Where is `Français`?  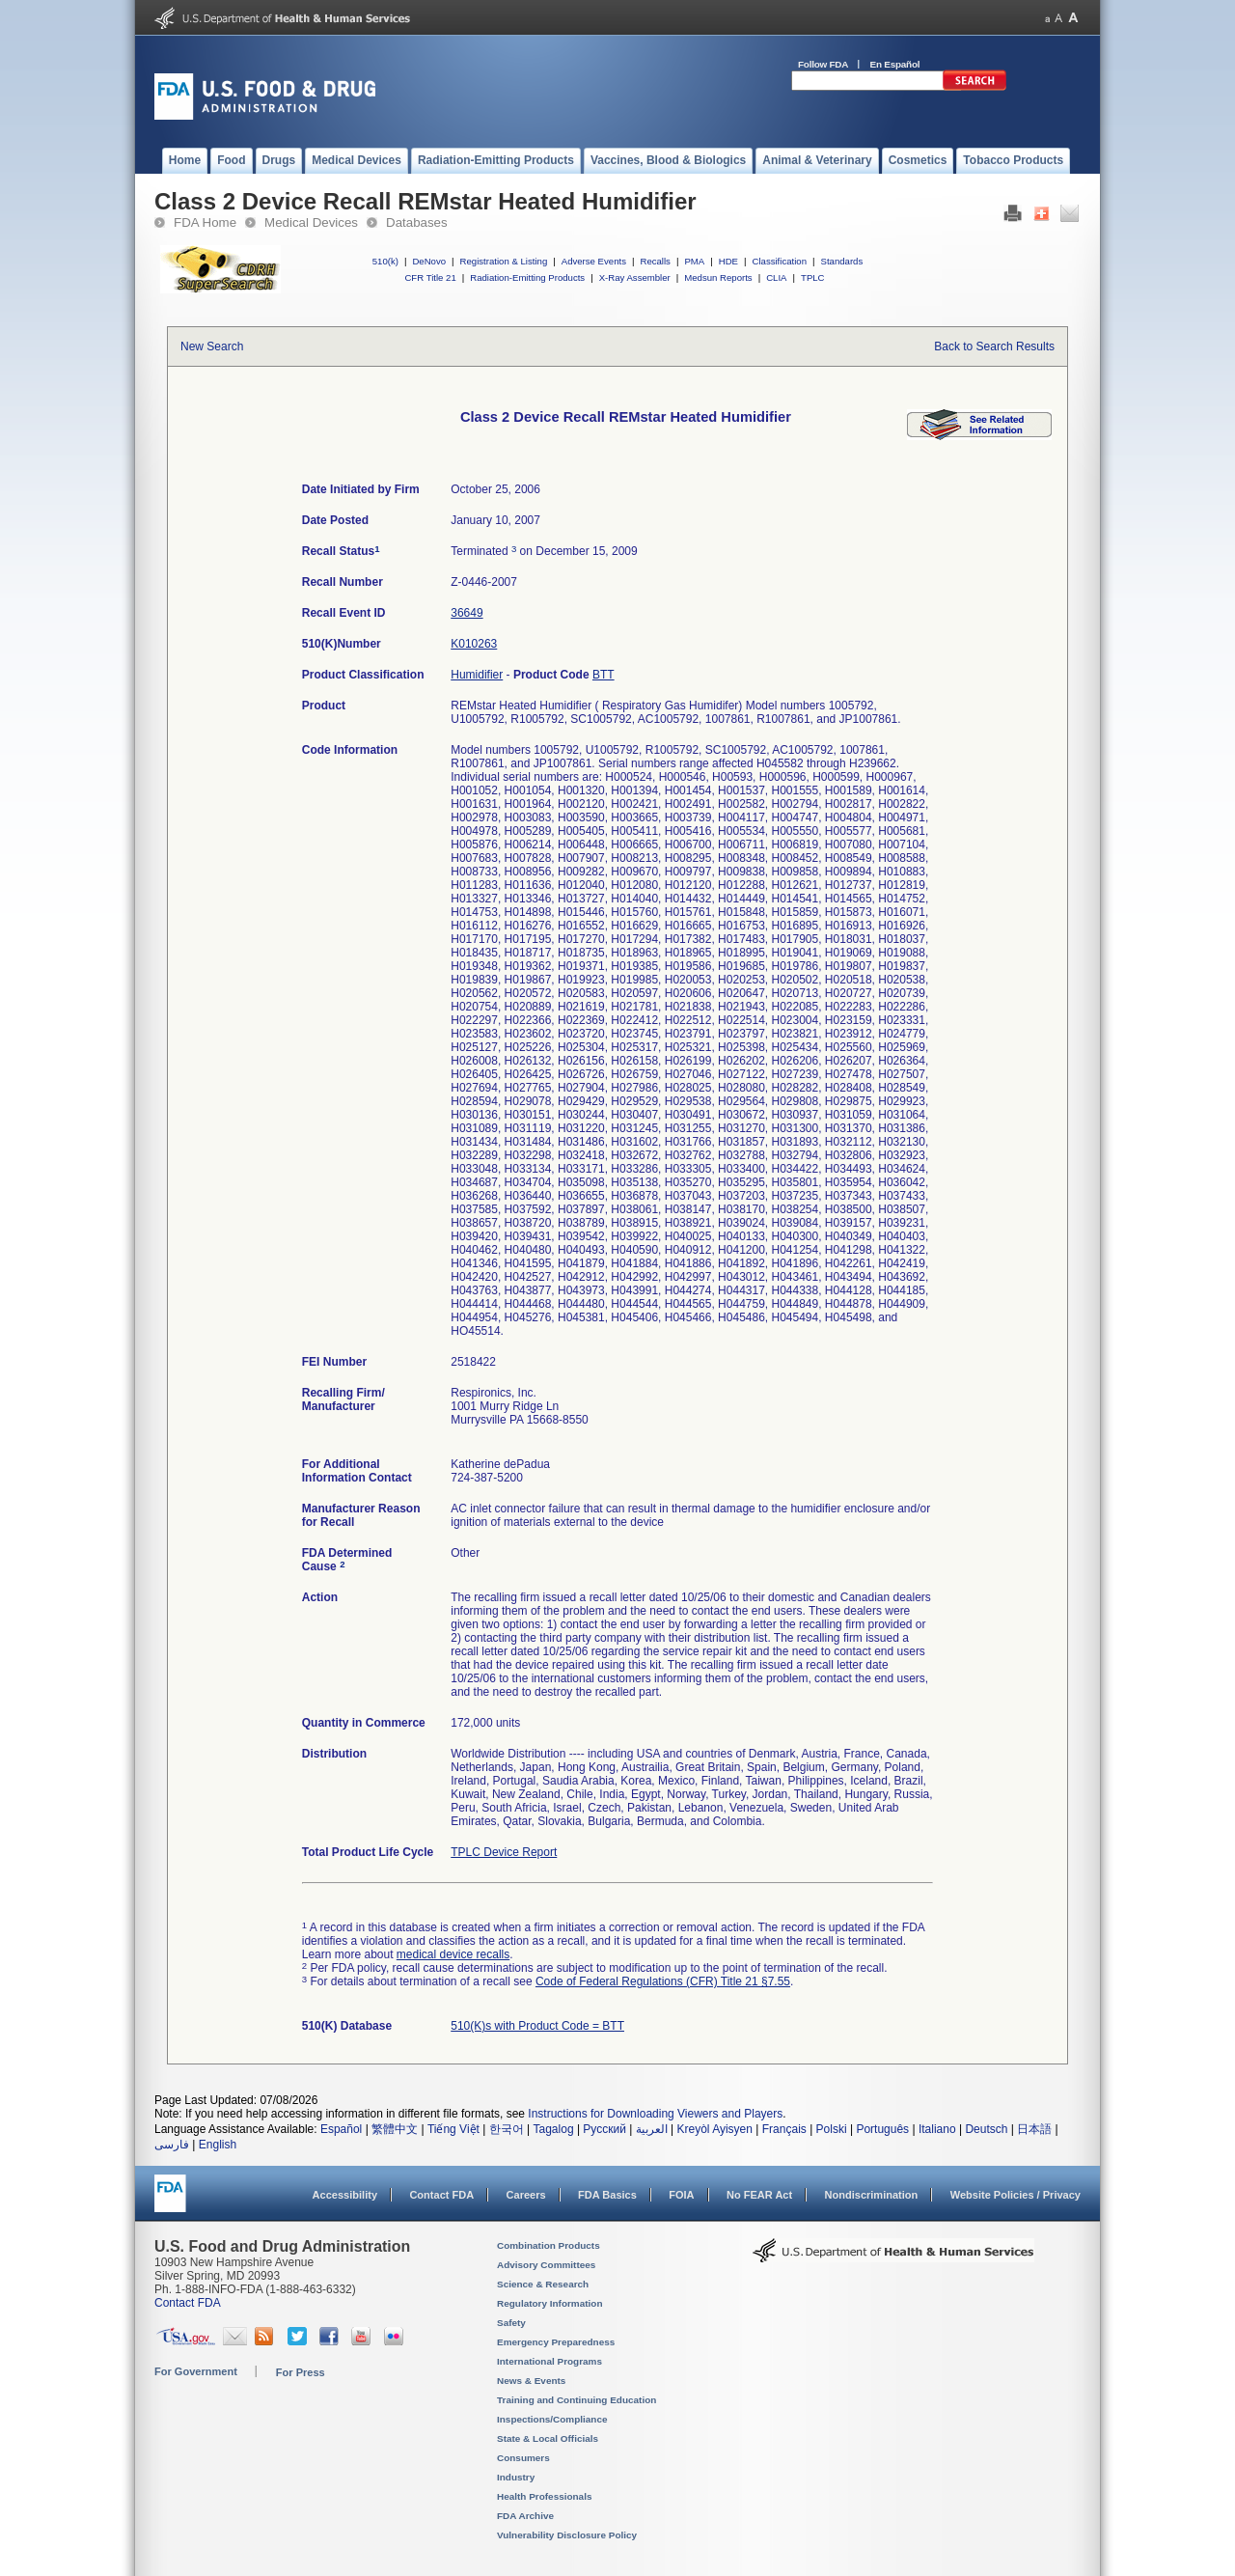 Français is located at coordinates (784, 2129).